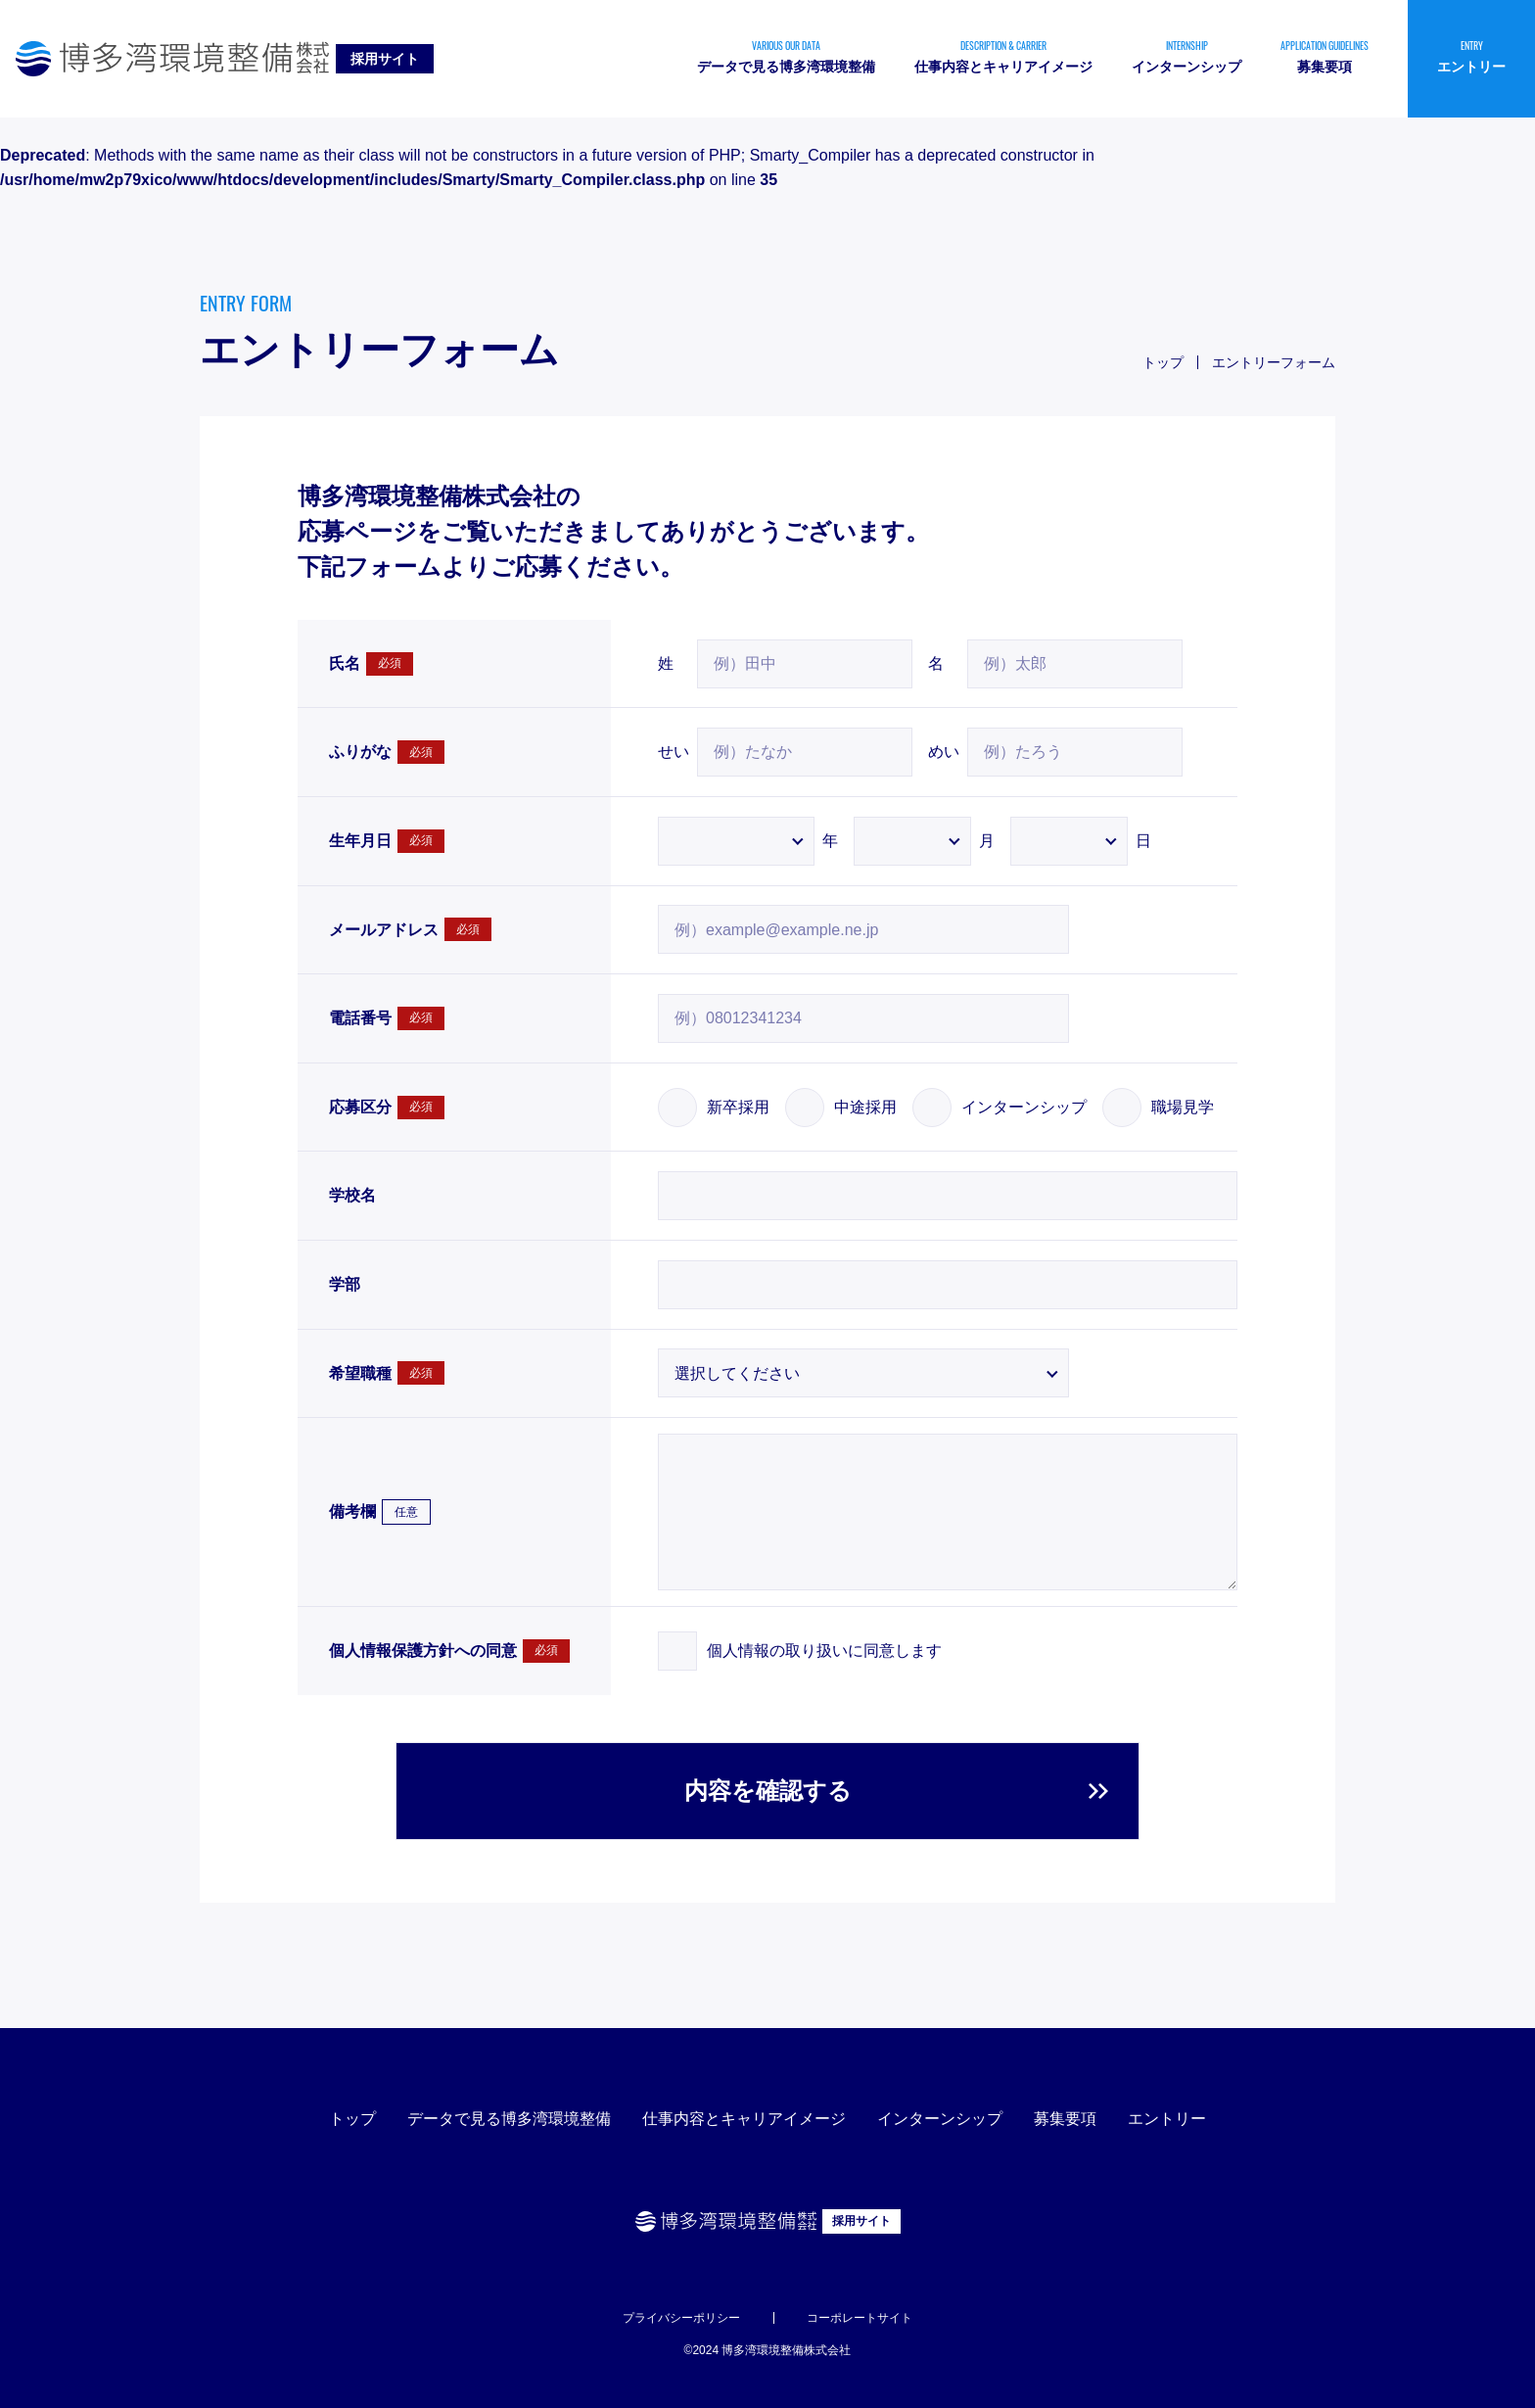 This screenshot has height=2408, width=1535. Describe the element at coordinates (939, 2118) in the screenshot. I see `インターンシップ` at that location.